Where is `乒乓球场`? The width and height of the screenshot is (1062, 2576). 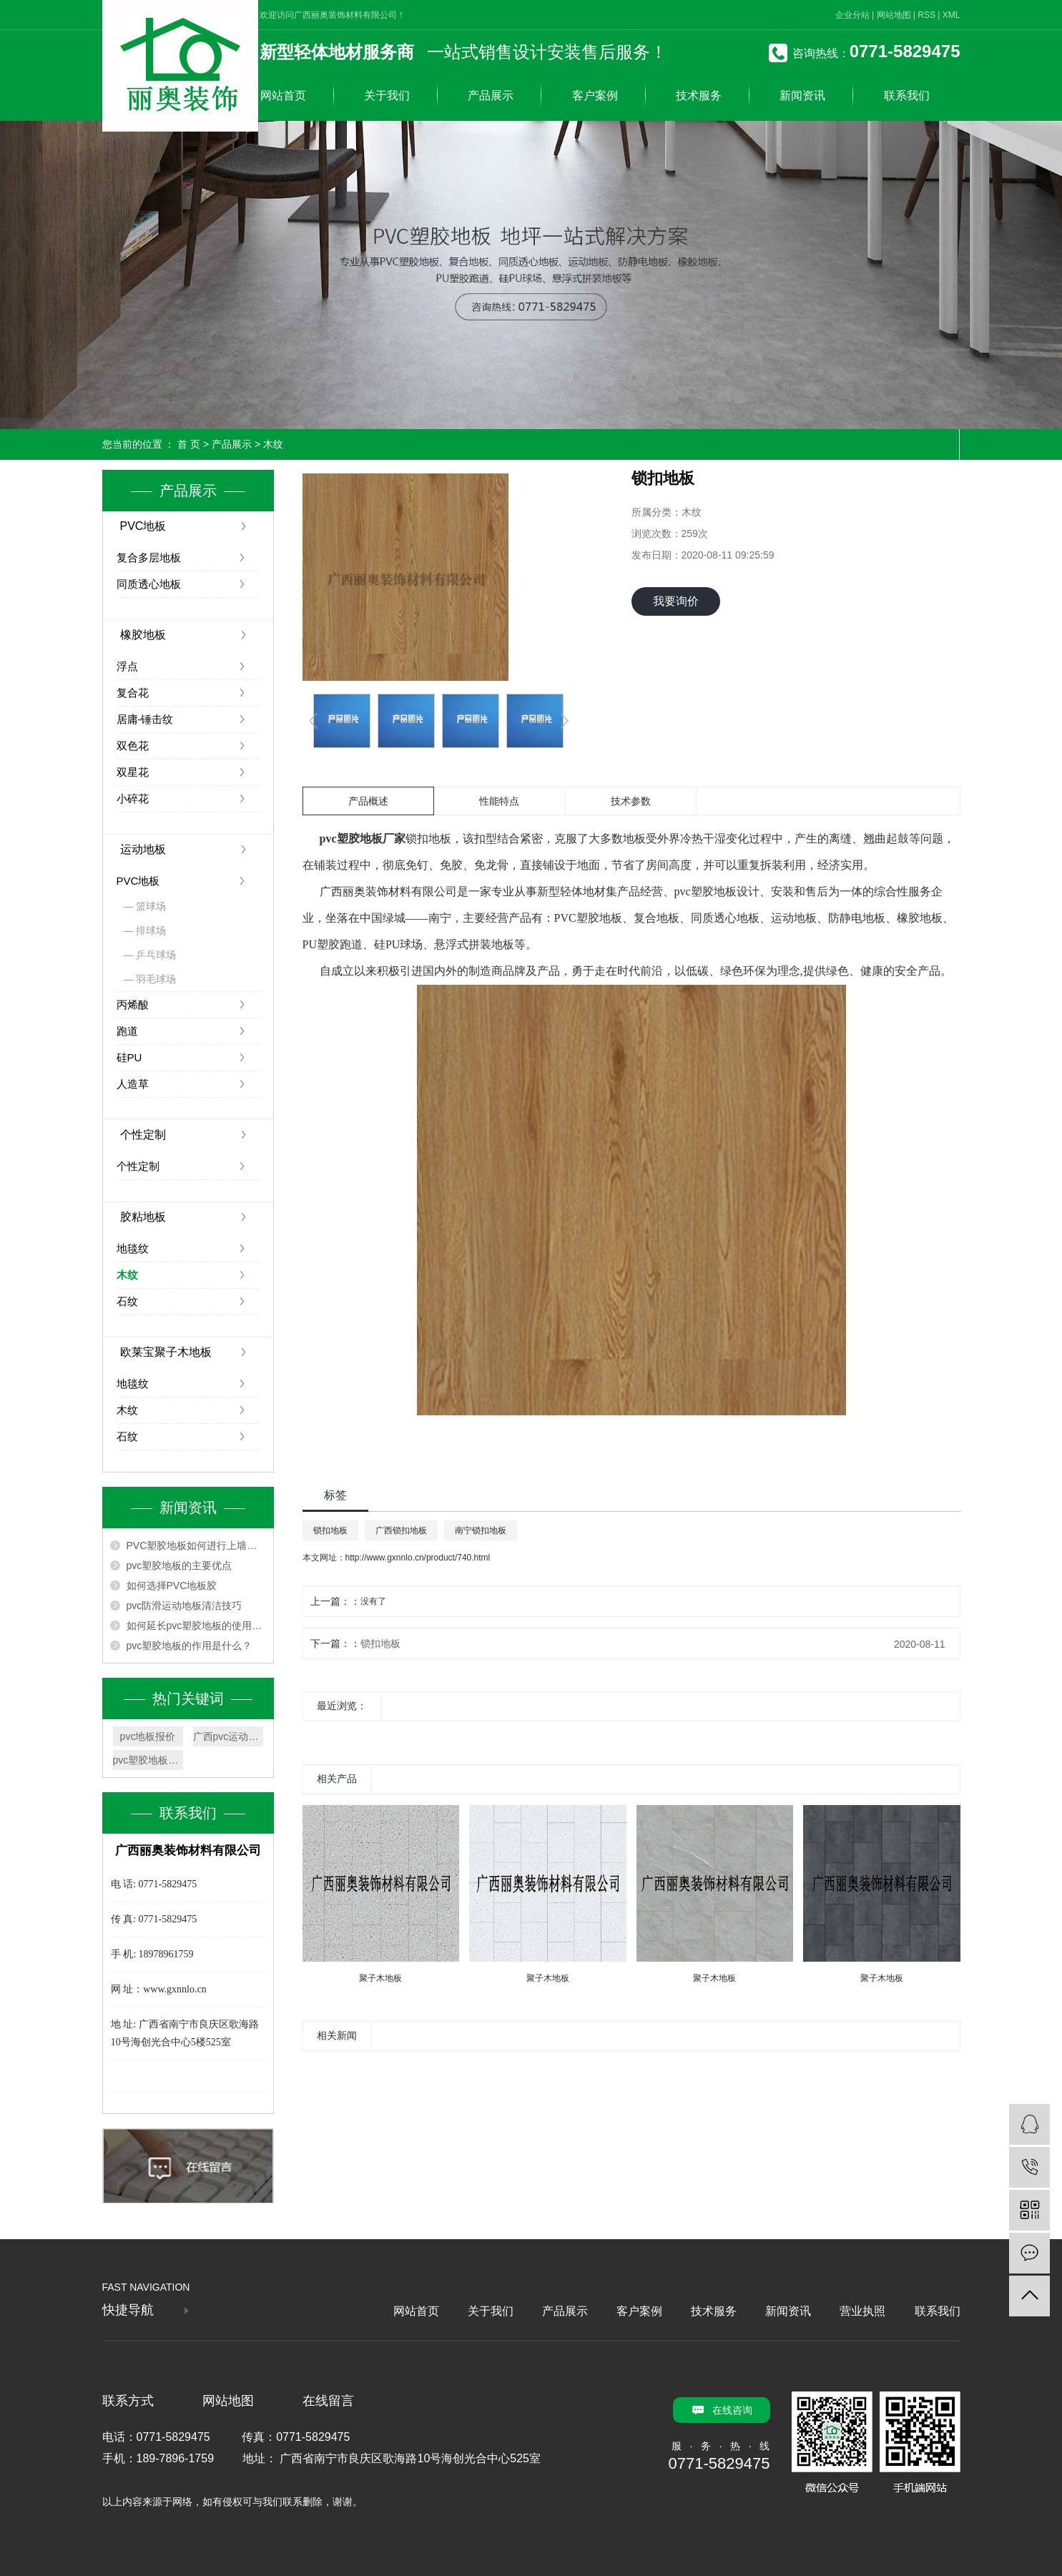
乒乓球场 is located at coordinates (156, 954).